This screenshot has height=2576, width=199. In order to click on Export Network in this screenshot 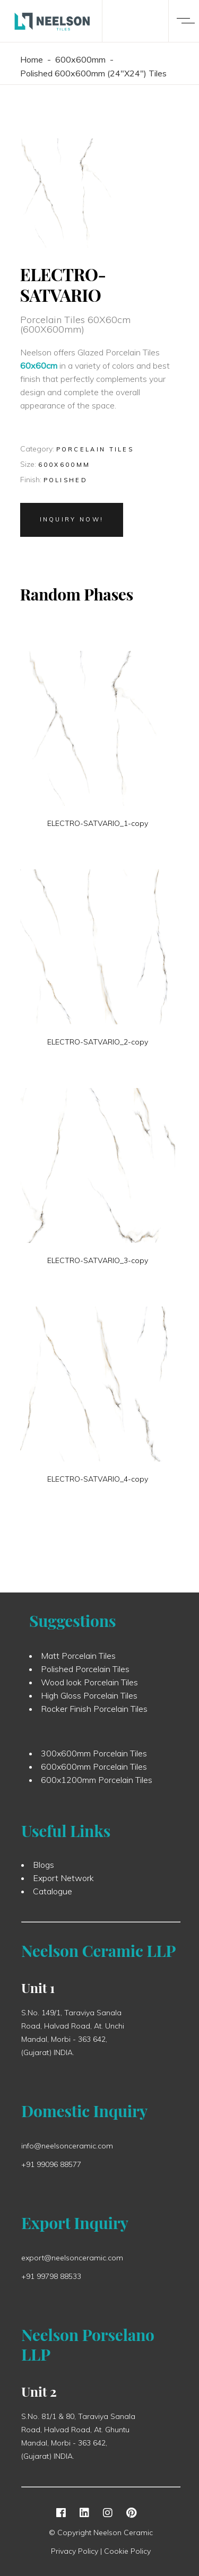, I will do `click(63, 1882)`.